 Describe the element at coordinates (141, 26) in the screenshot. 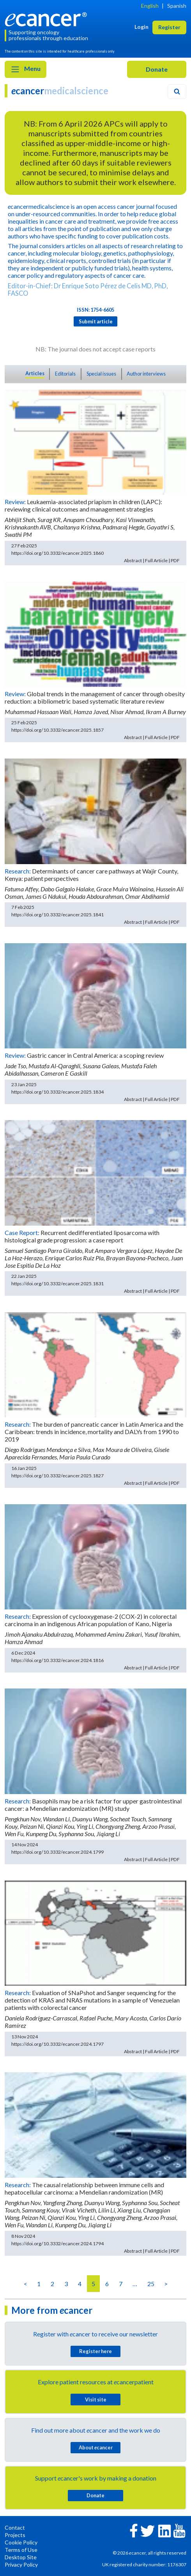

I see `Login [button]` at that location.